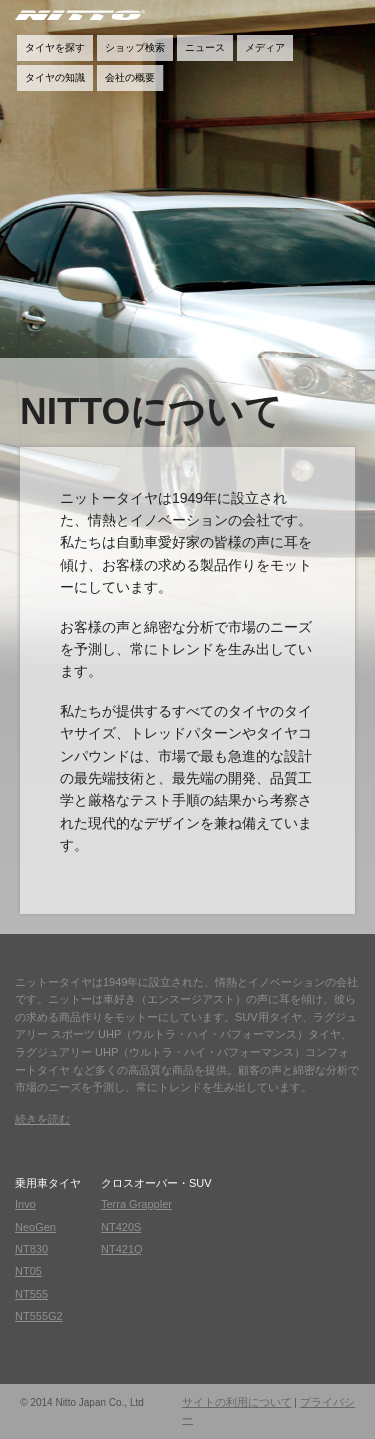  I want to click on タイヤの知識, so click(55, 77).